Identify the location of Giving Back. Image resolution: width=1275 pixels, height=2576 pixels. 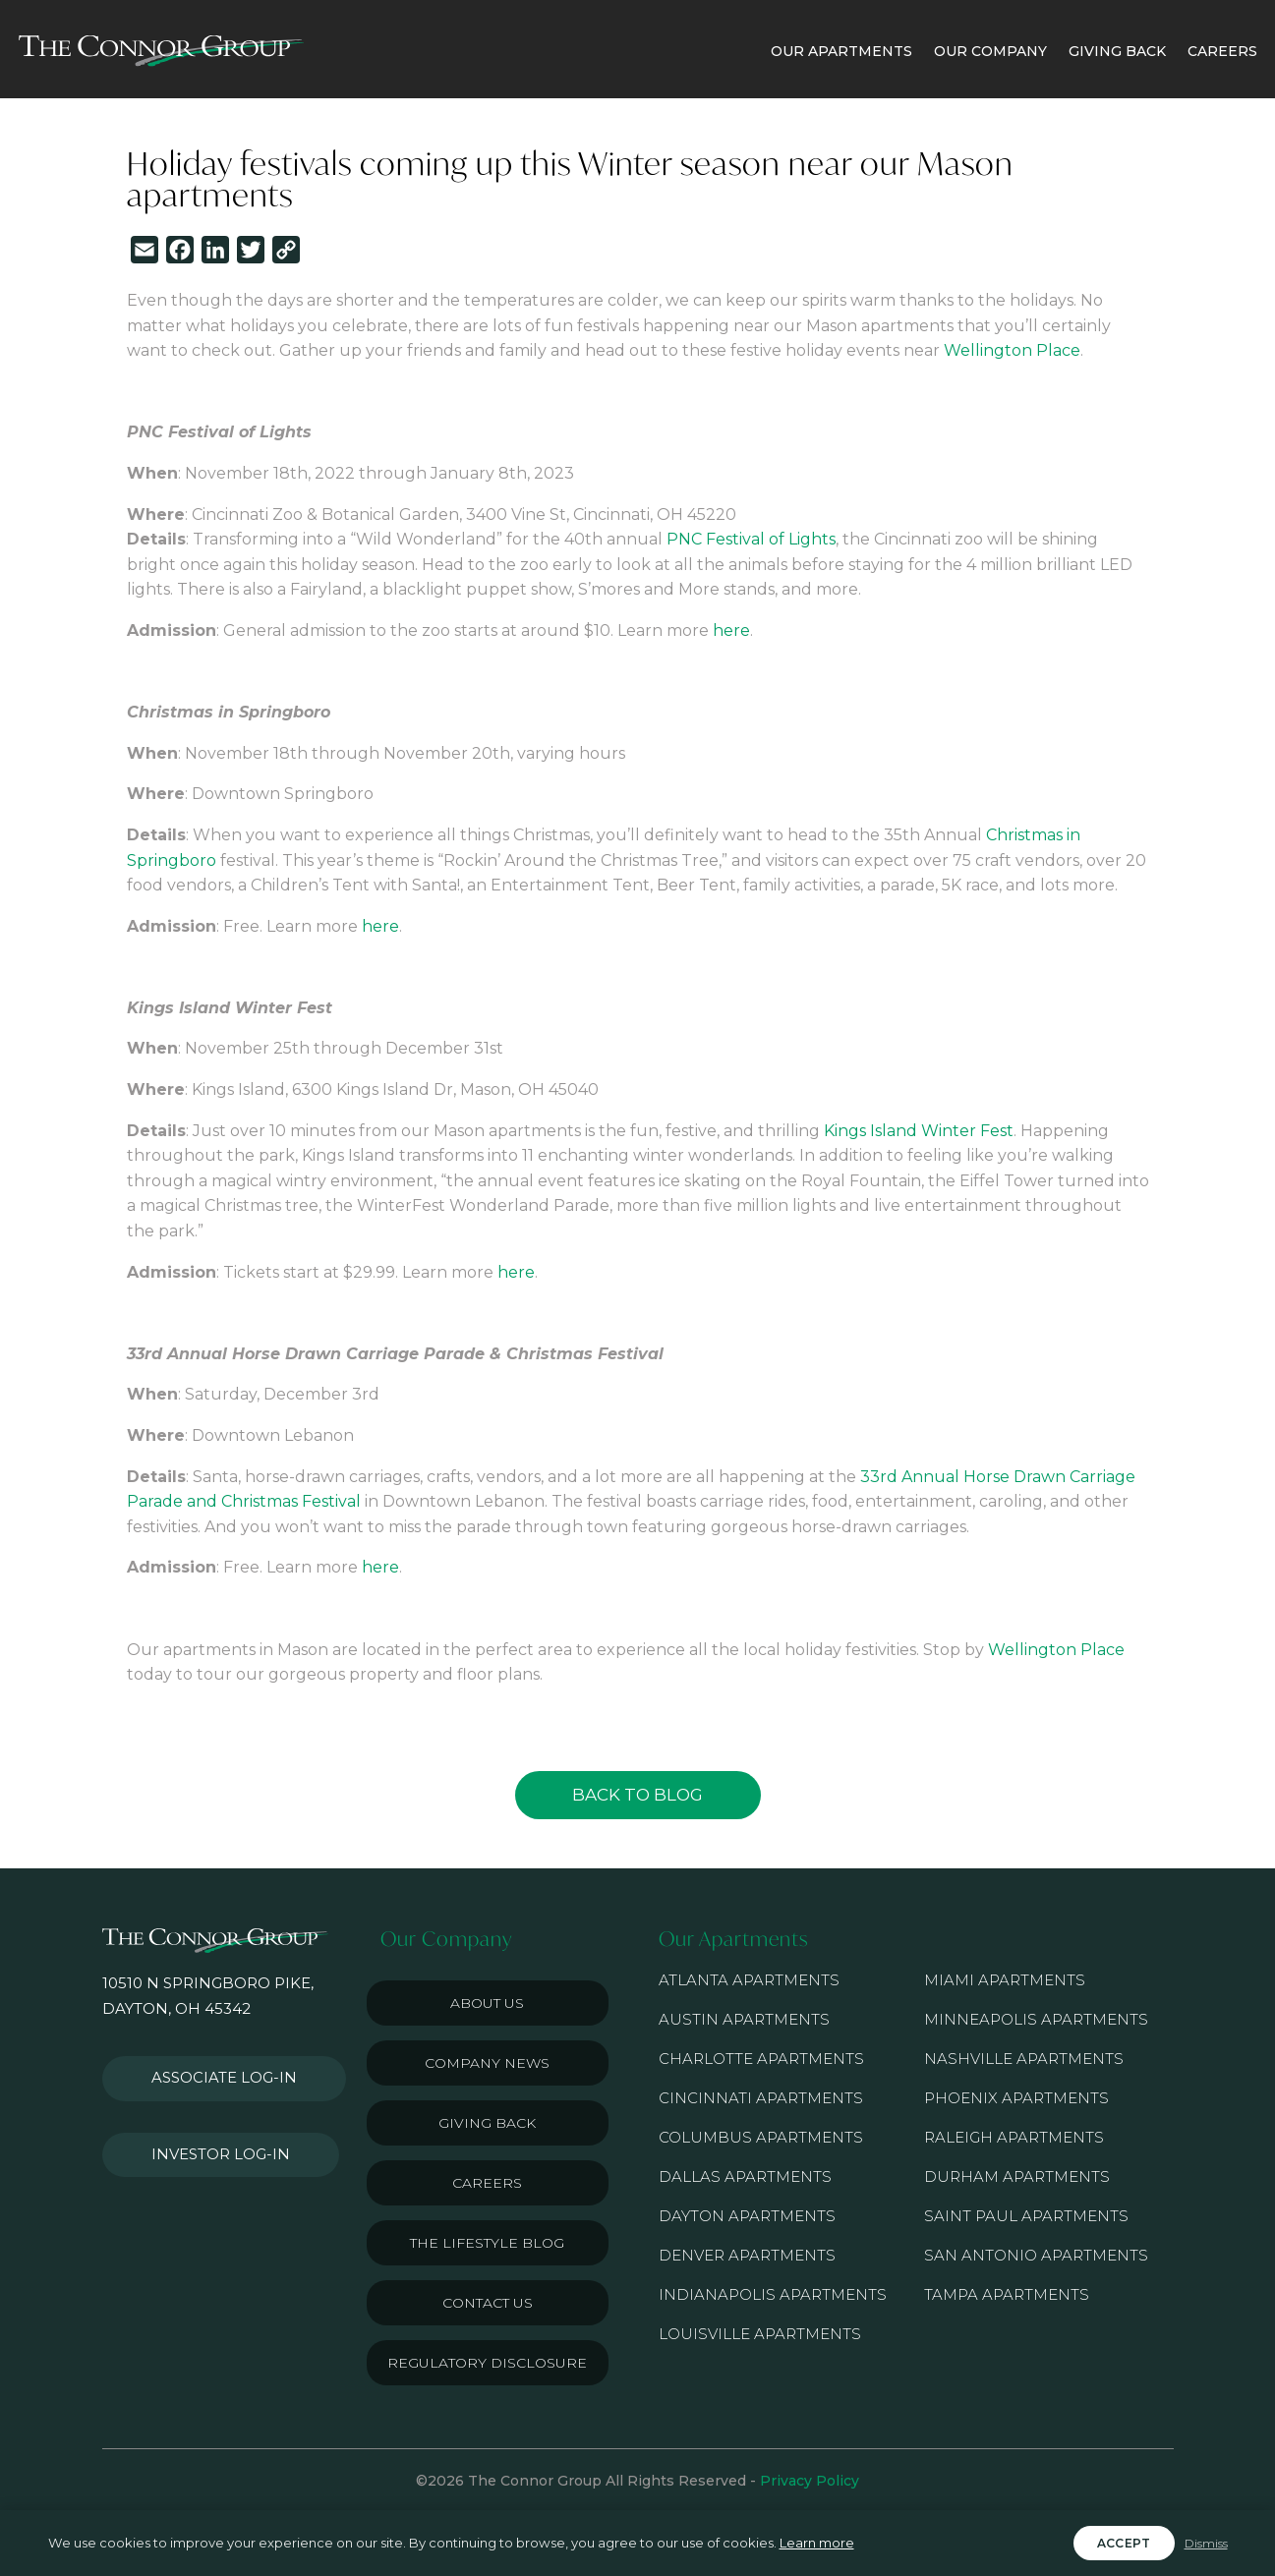
(487, 2123).